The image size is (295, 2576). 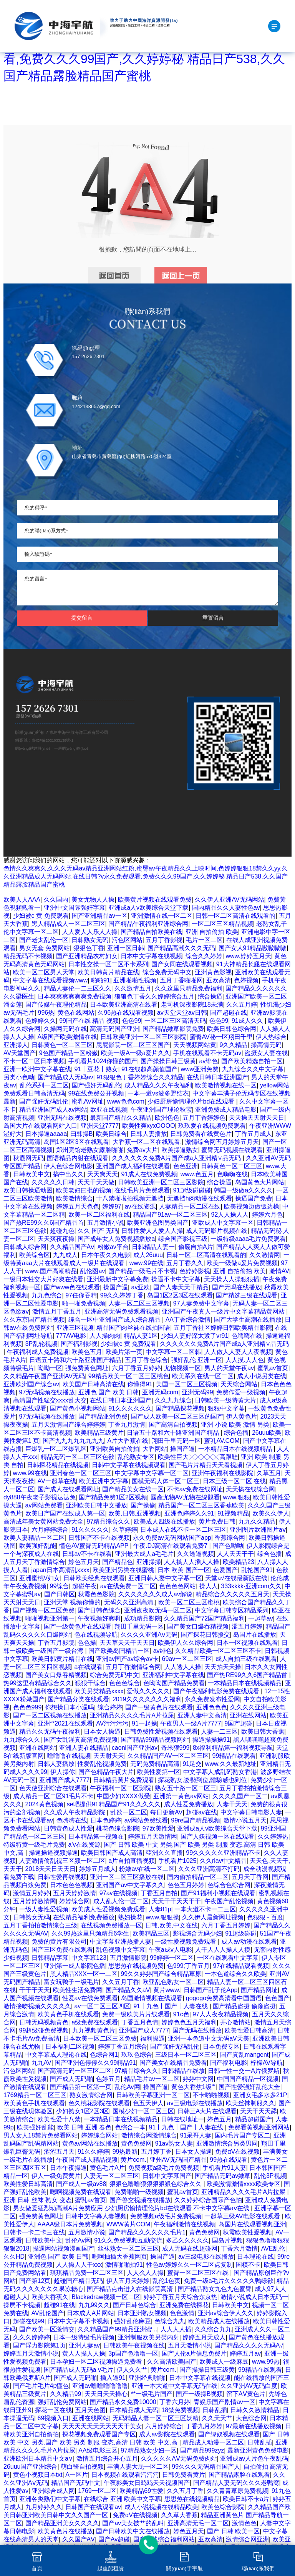 I want to click on 亚洲国产成人福利在线观看, so click(x=133, y=1166).